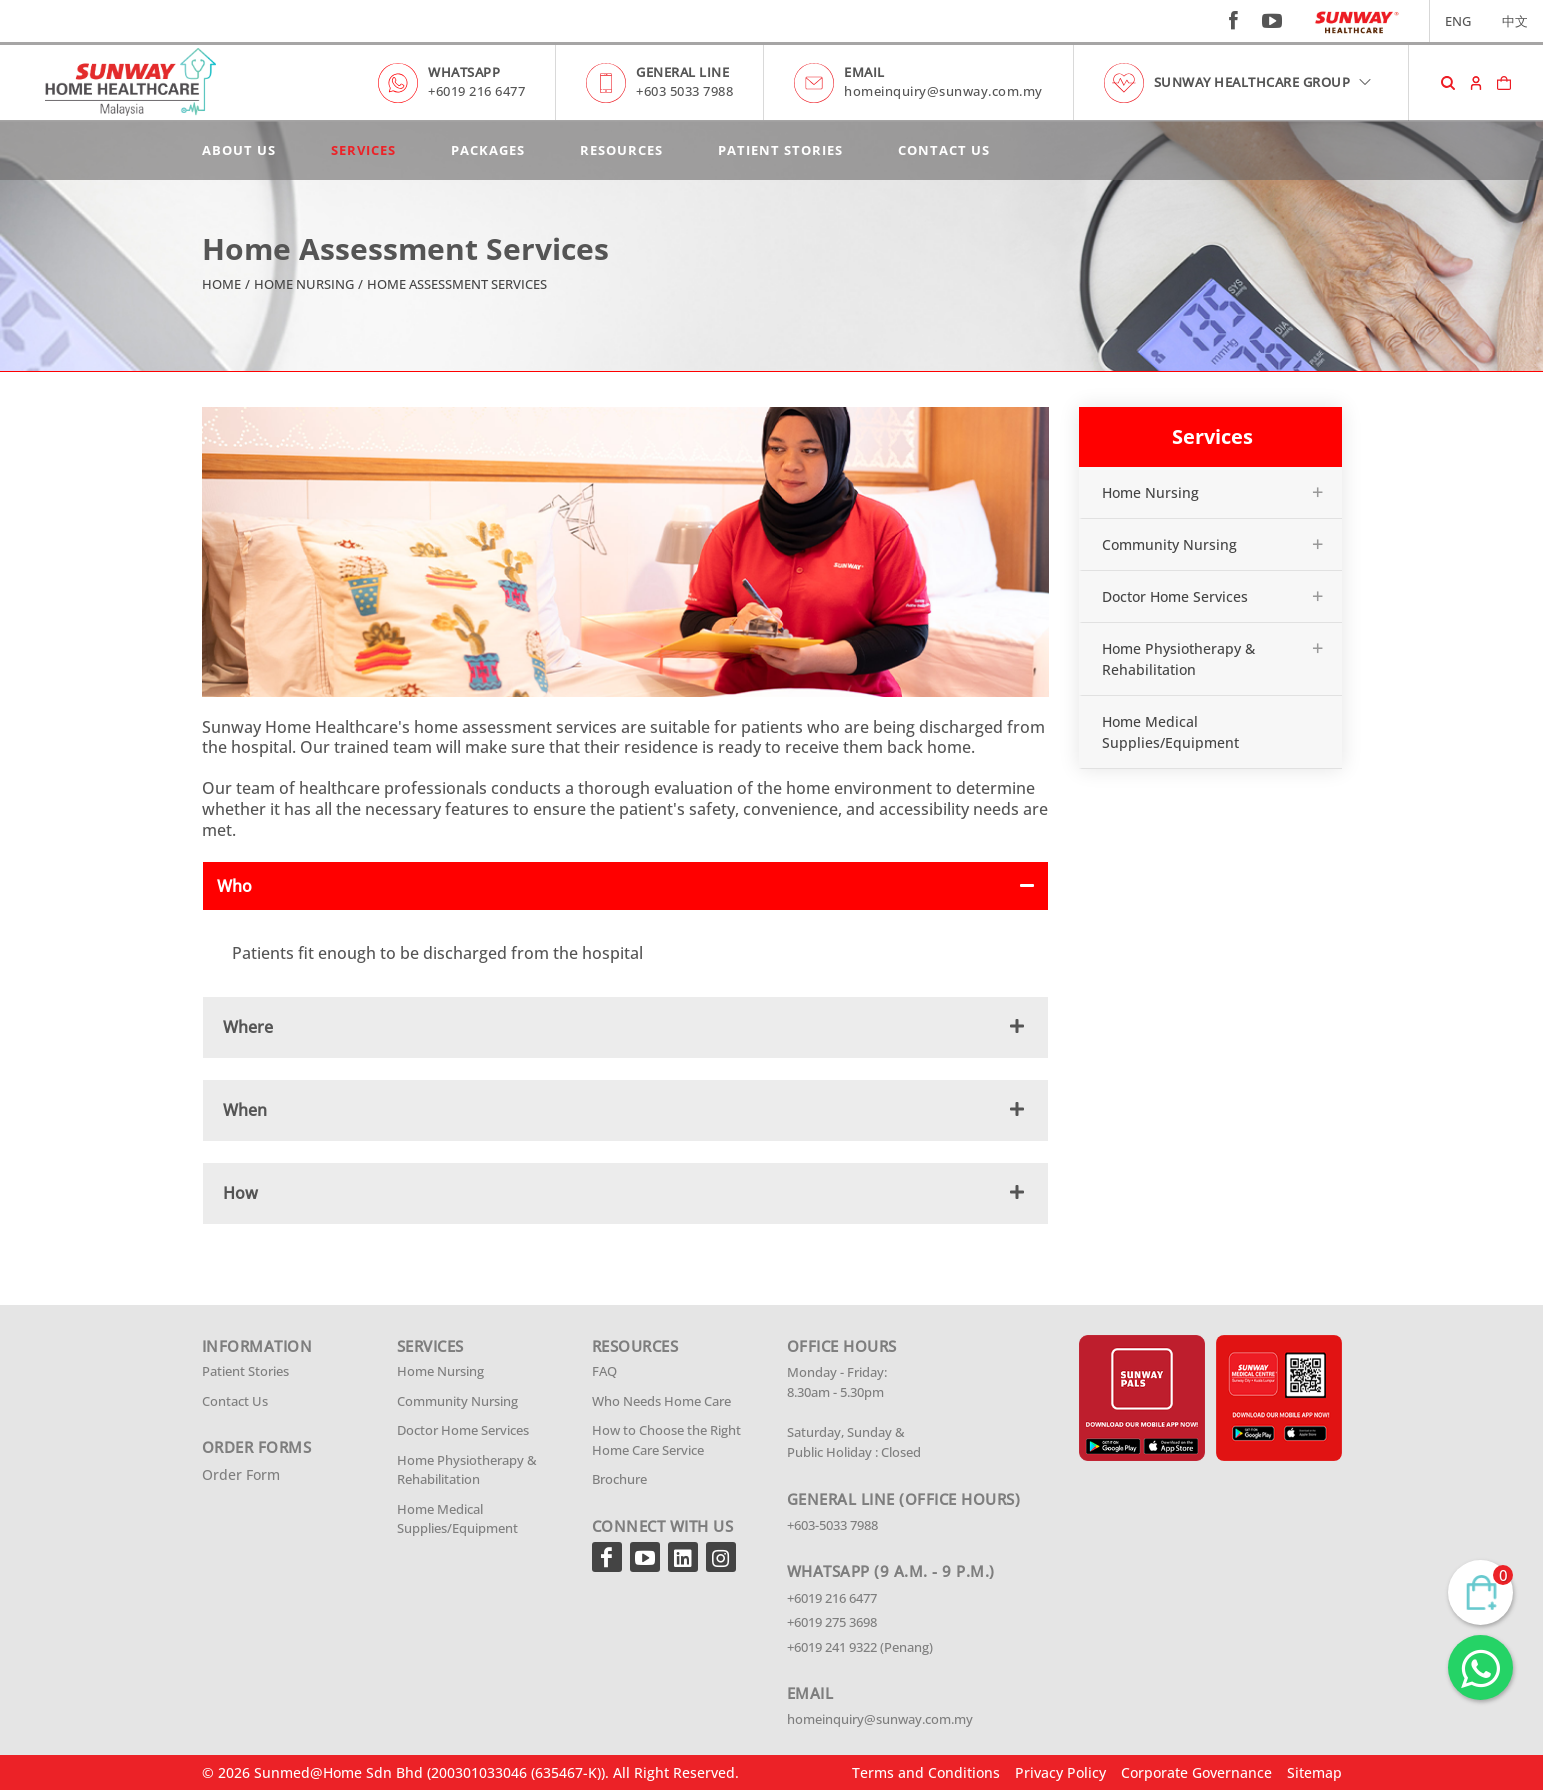 Image resolution: width=1543 pixels, height=1790 pixels. I want to click on Home Nursing, so click(304, 284).